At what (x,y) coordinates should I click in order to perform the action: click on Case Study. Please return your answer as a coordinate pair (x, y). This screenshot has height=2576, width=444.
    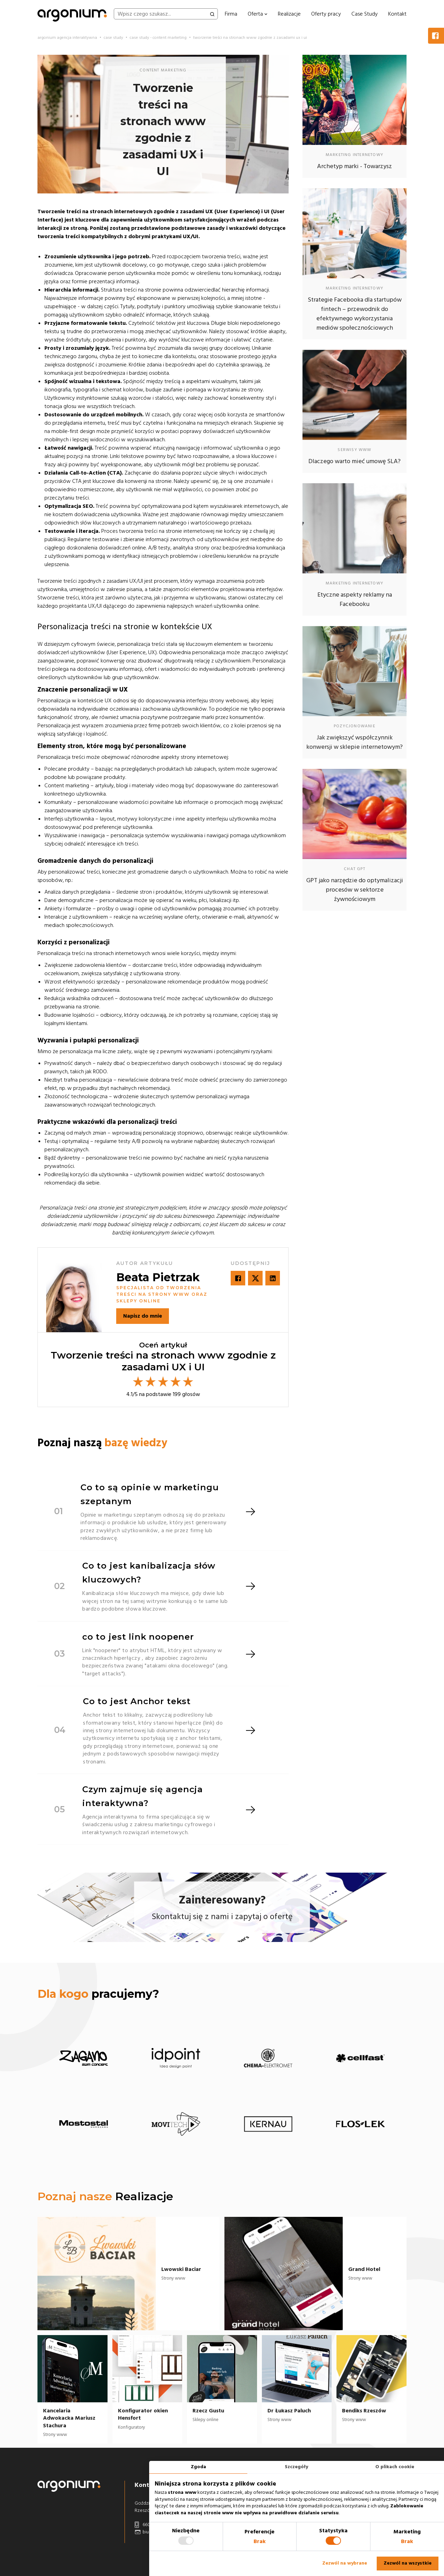
    Looking at the image, I should click on (364, 14).